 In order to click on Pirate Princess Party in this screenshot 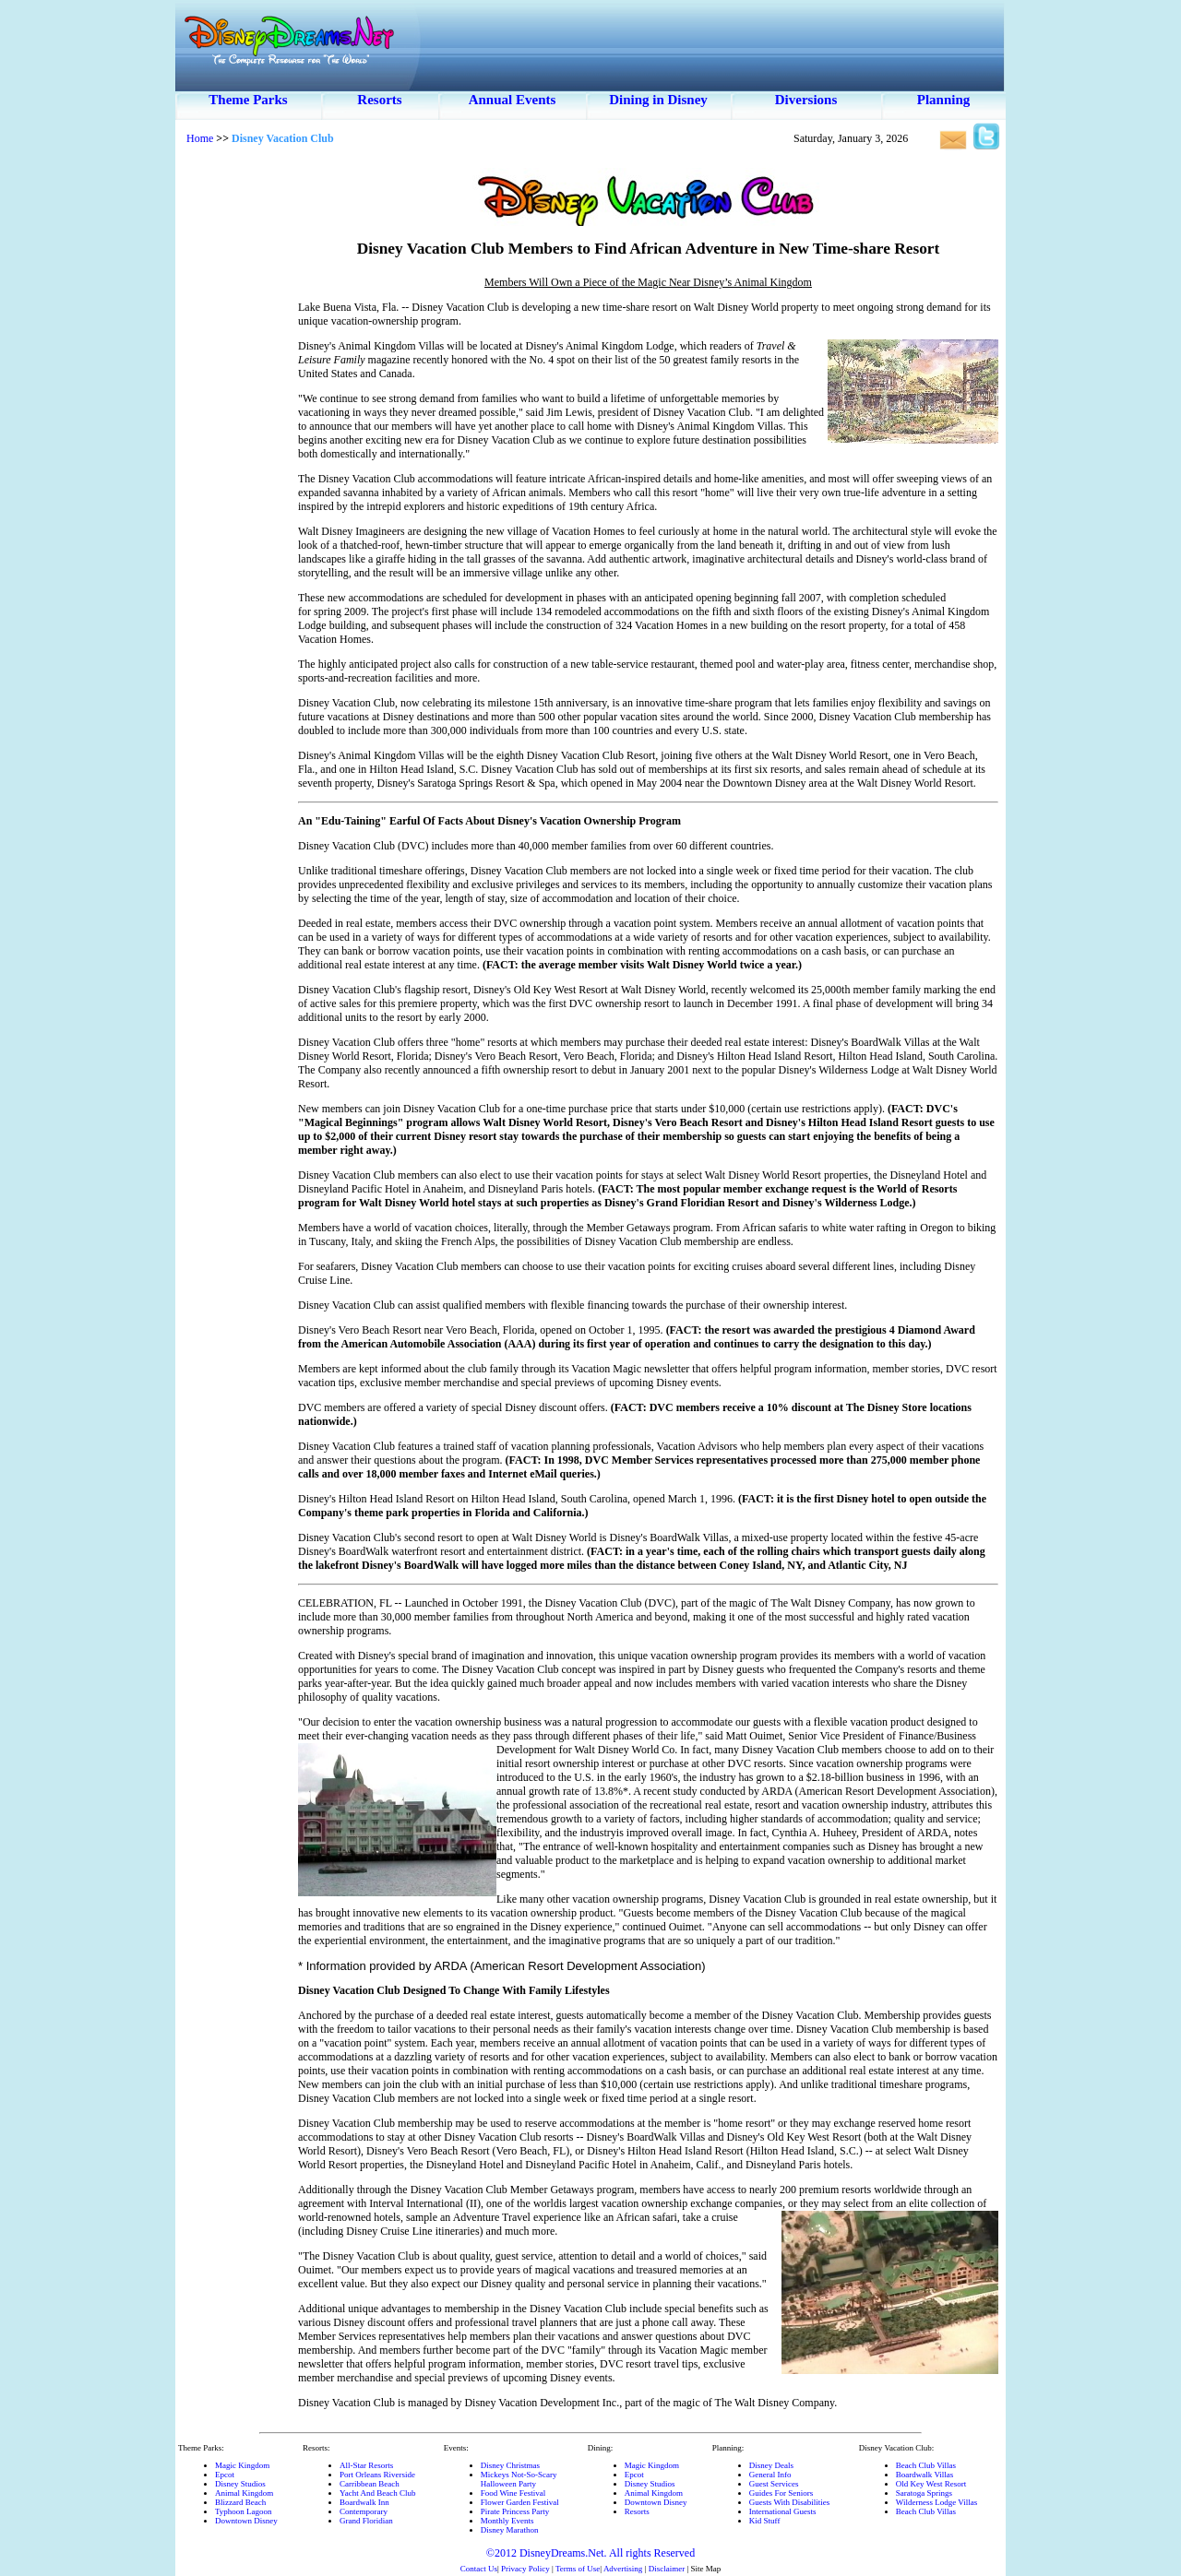, I will do `click(515, 2511)`.